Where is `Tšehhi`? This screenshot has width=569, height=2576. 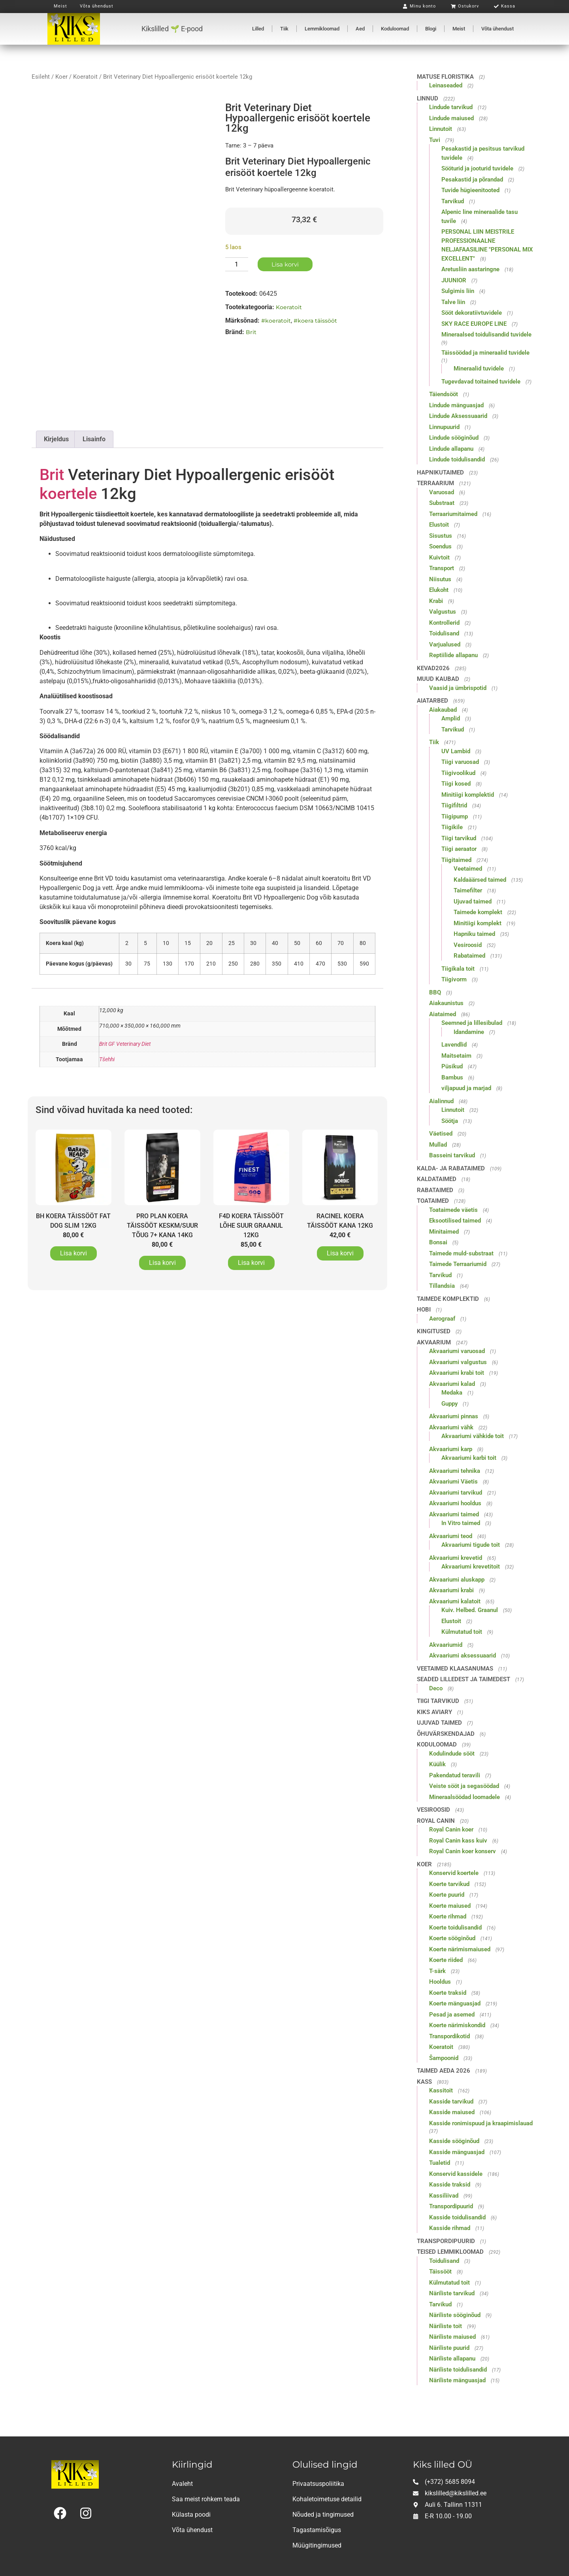 Tšehhi is located at coordinates (107, 1059).